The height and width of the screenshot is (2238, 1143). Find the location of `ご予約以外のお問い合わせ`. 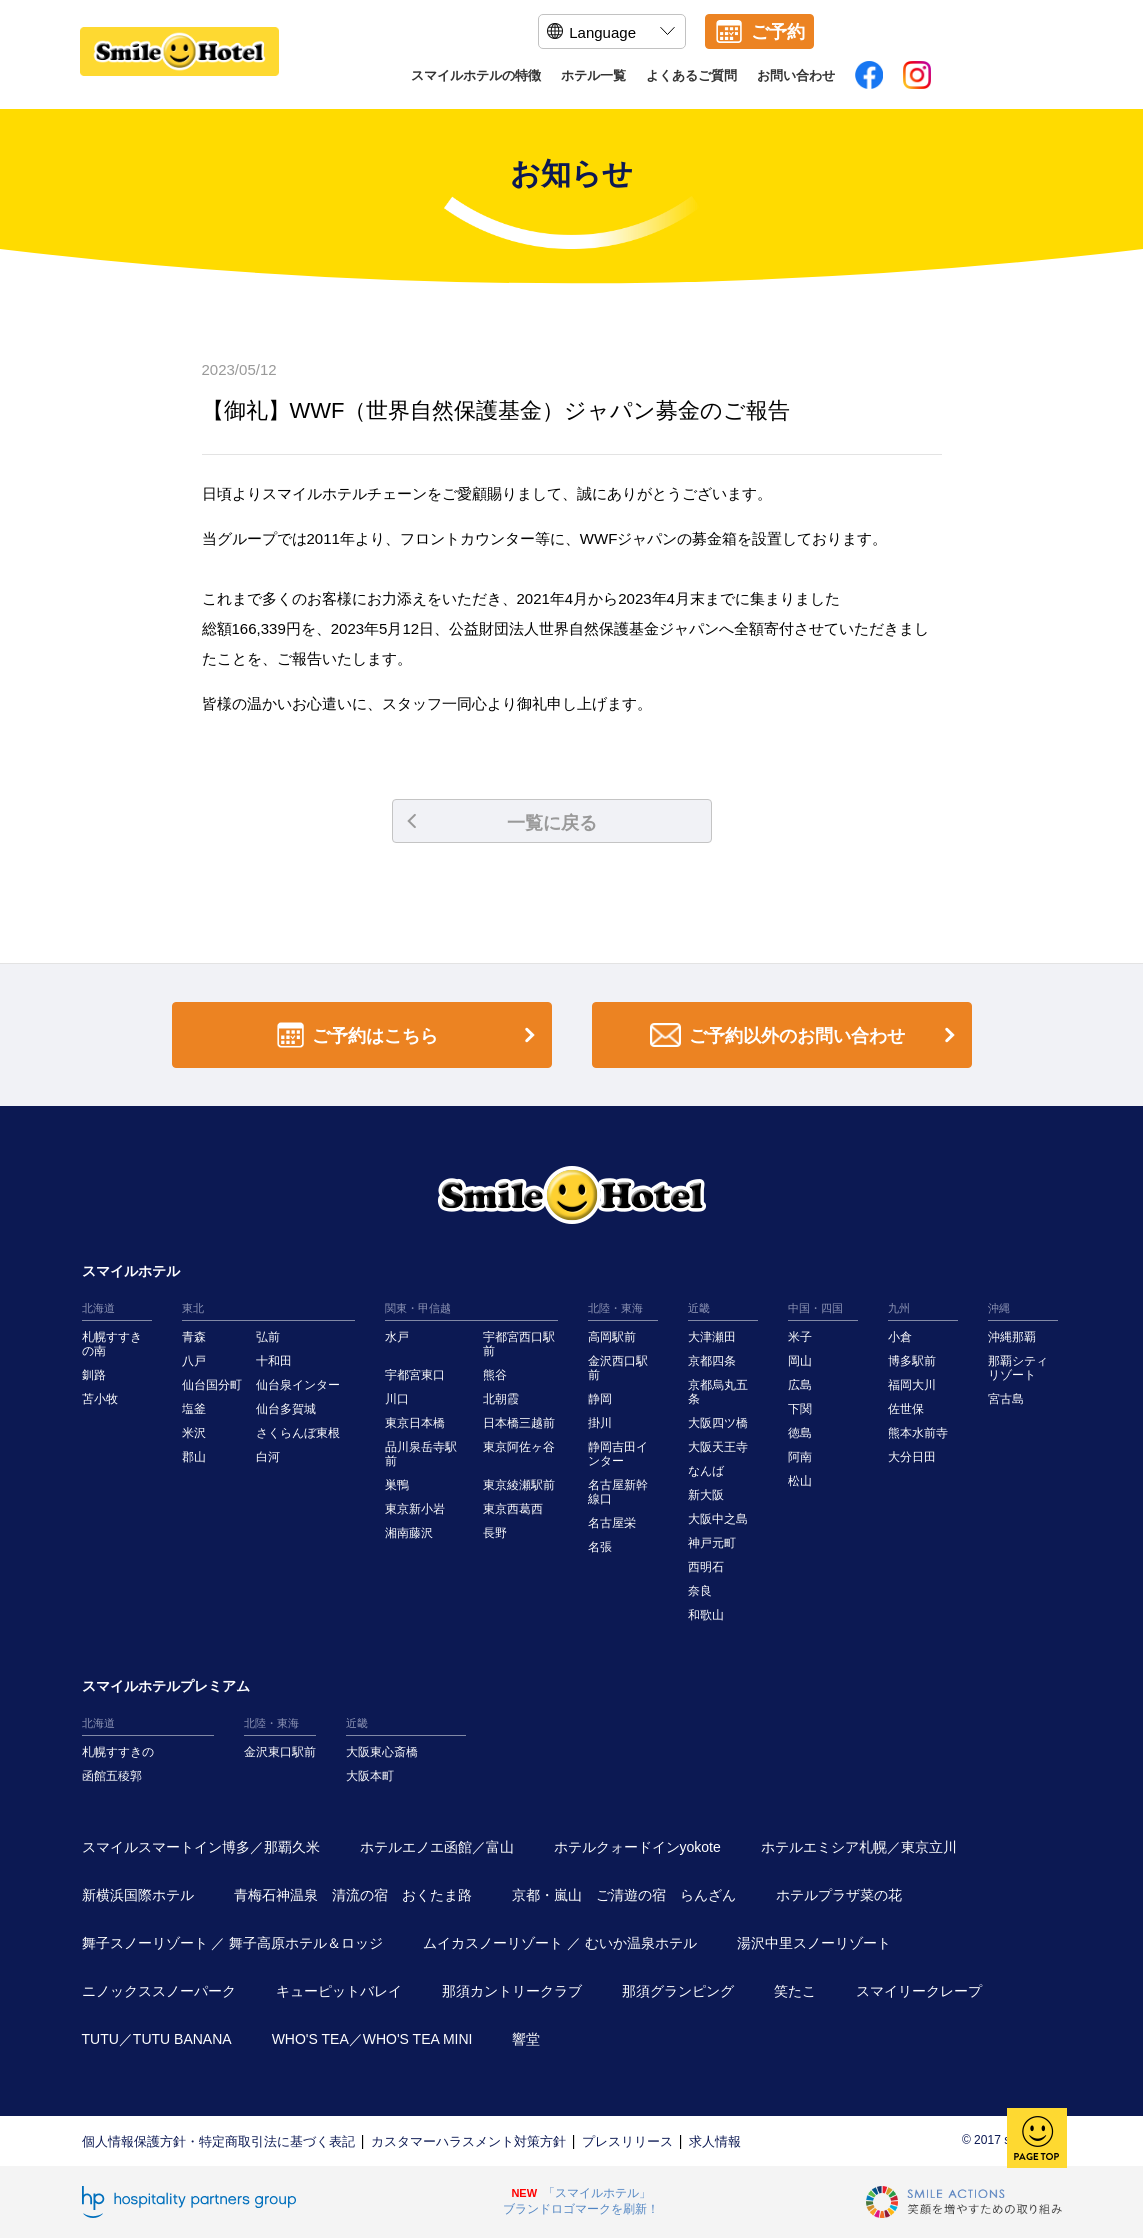

ご予約以外のお問い合わせ is located at coordinates (806, 1035).